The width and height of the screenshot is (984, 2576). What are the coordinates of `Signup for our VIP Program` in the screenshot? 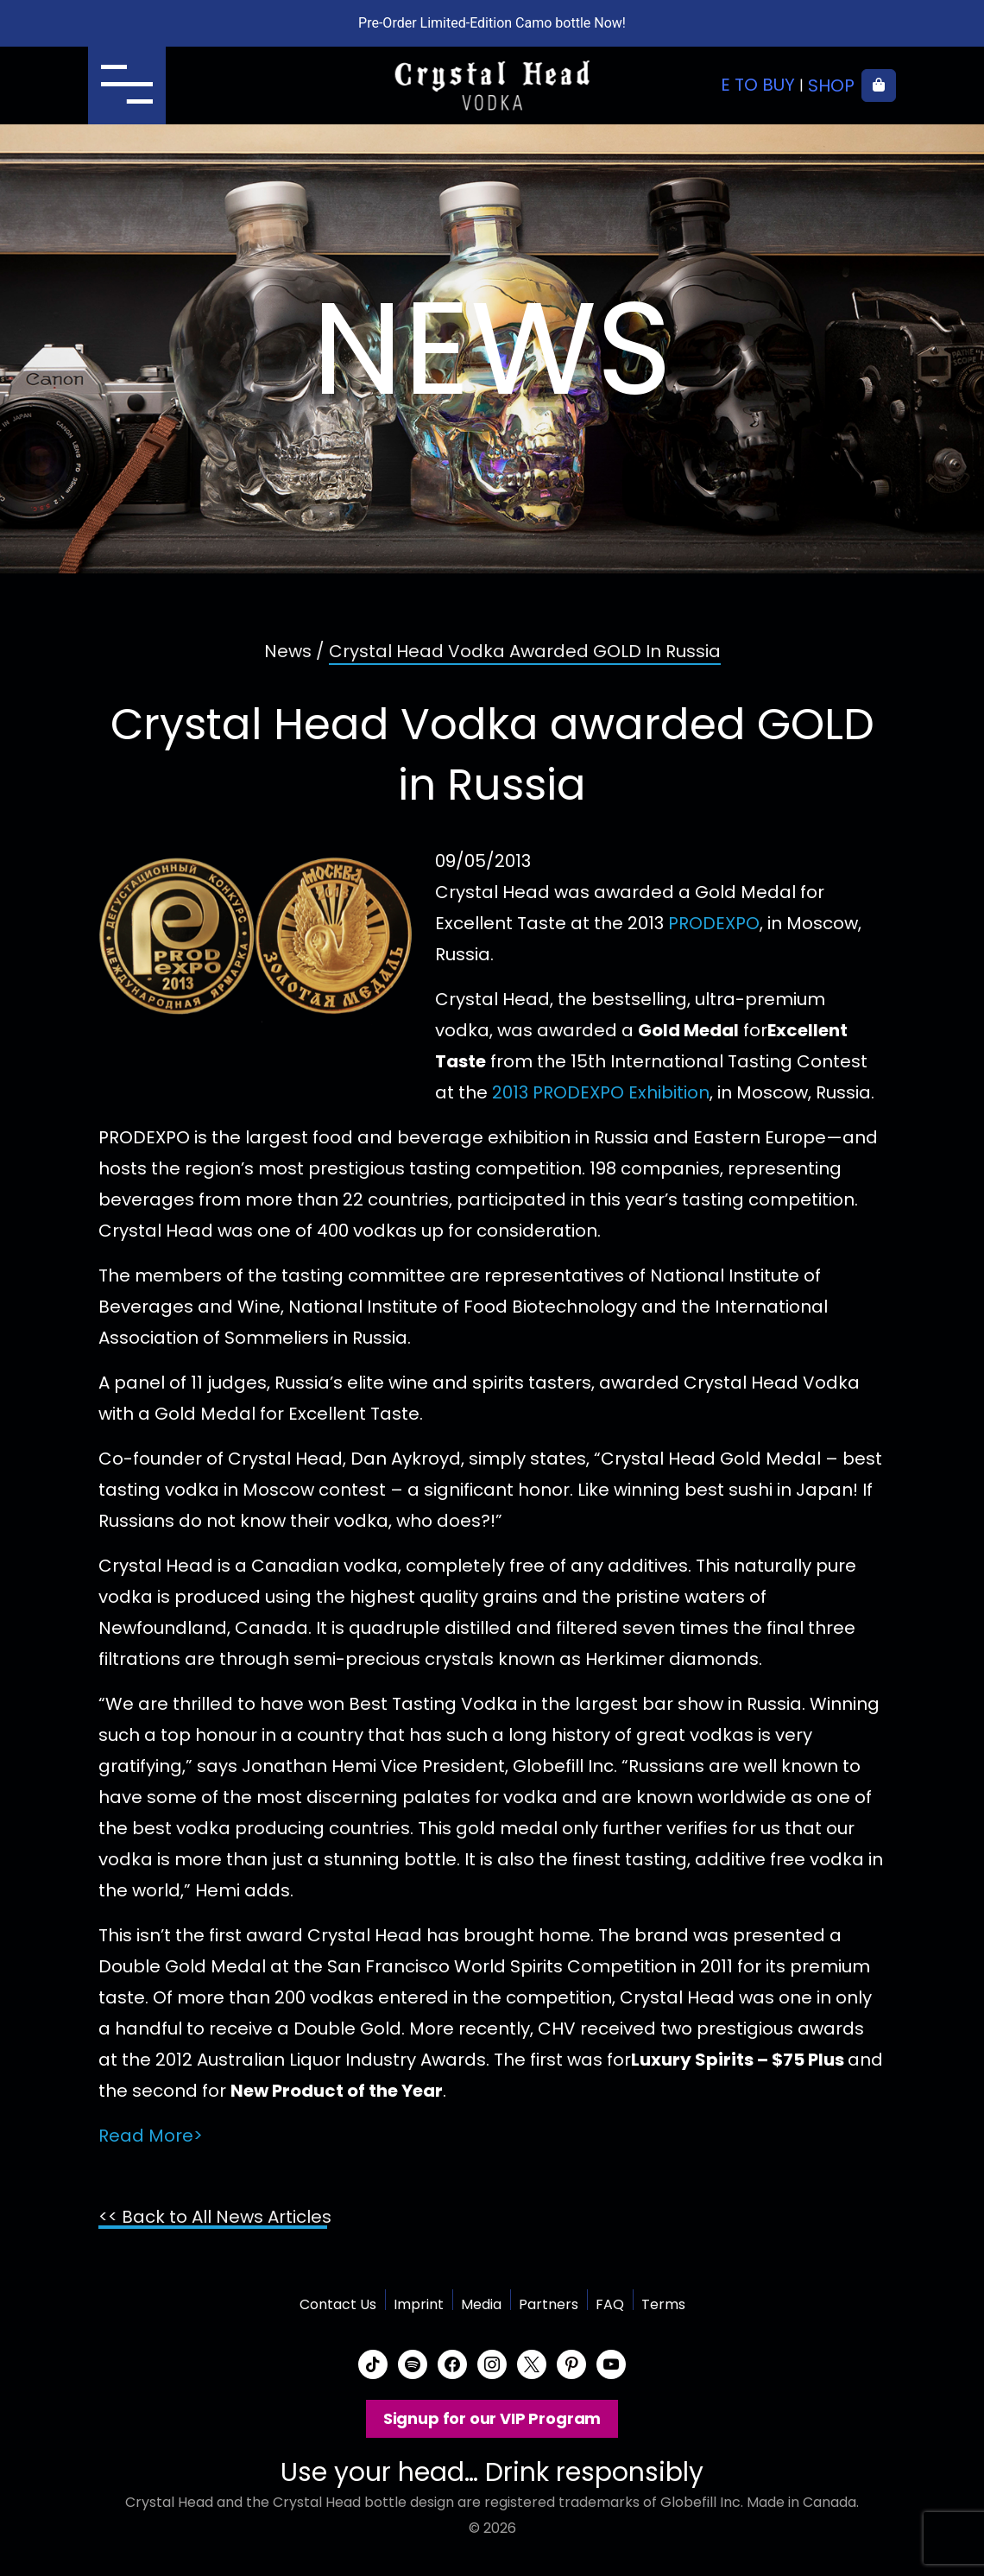 It's located at (492, 2418).